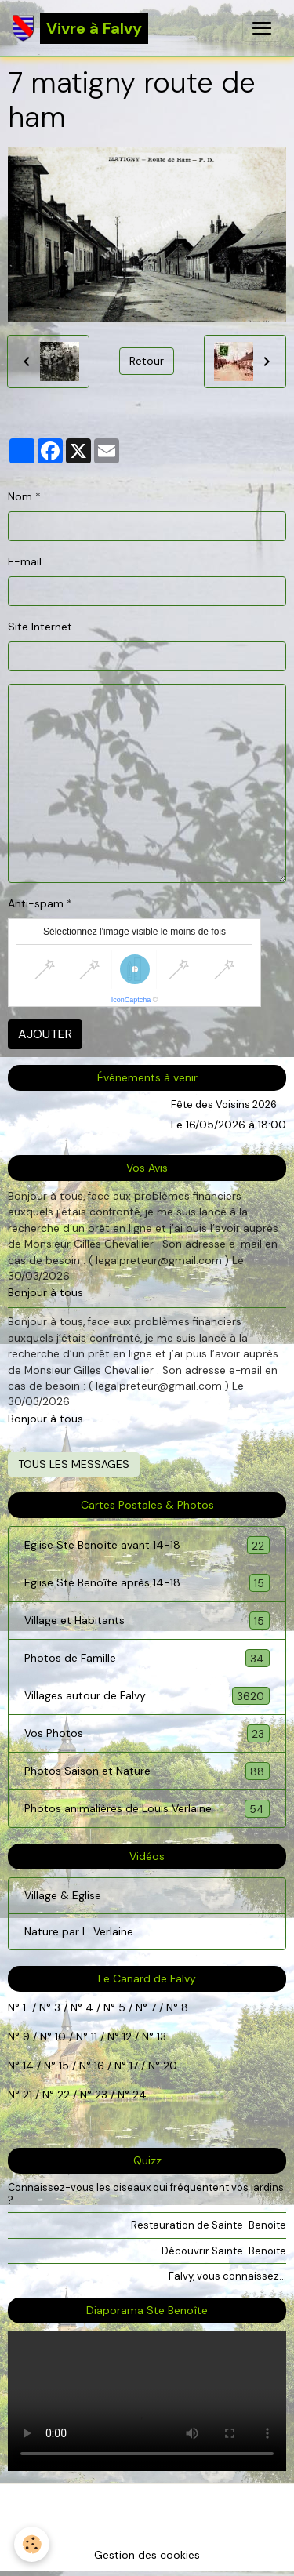 This screenshot has height=2576, width=294. Describe the element at coordinates (92, 2036) in the screenshot. I see `11` at that location.